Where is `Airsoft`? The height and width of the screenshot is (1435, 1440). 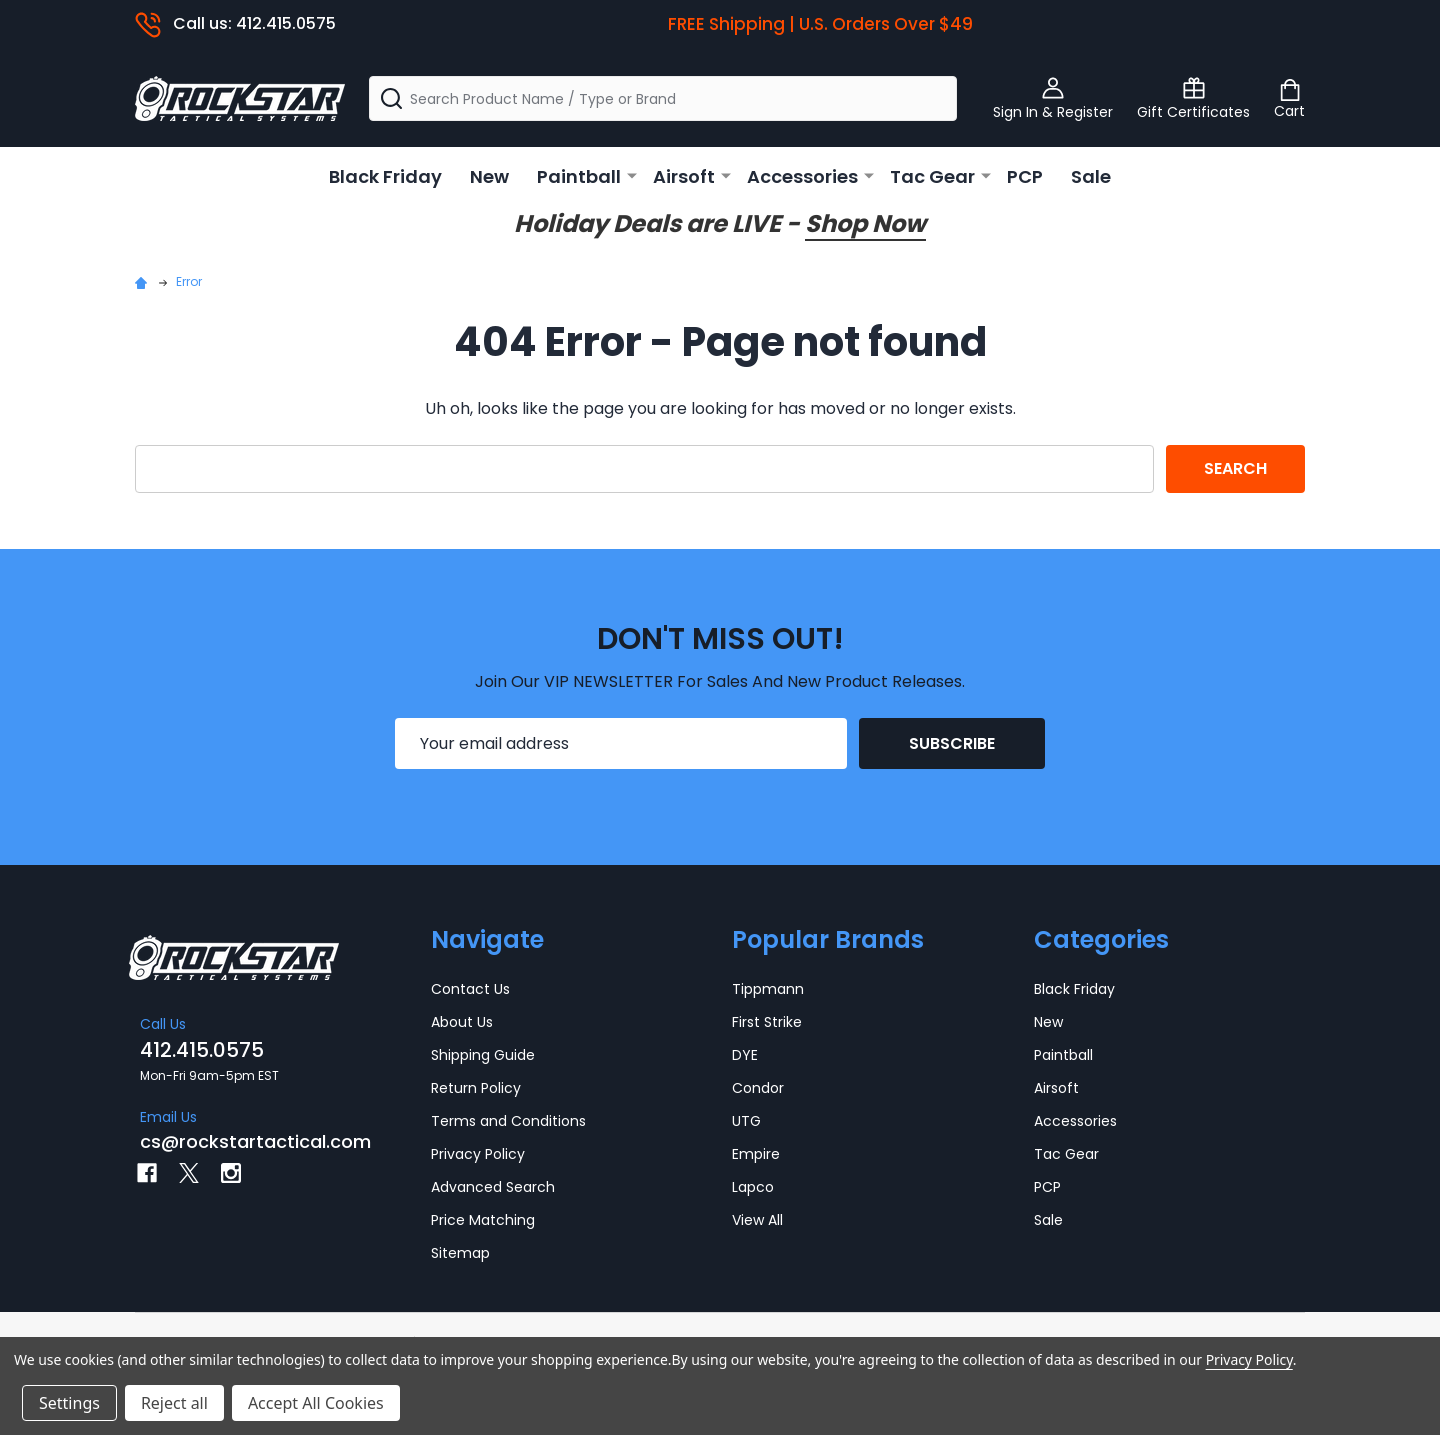 Airsoft is located at coordinates (684, 176).